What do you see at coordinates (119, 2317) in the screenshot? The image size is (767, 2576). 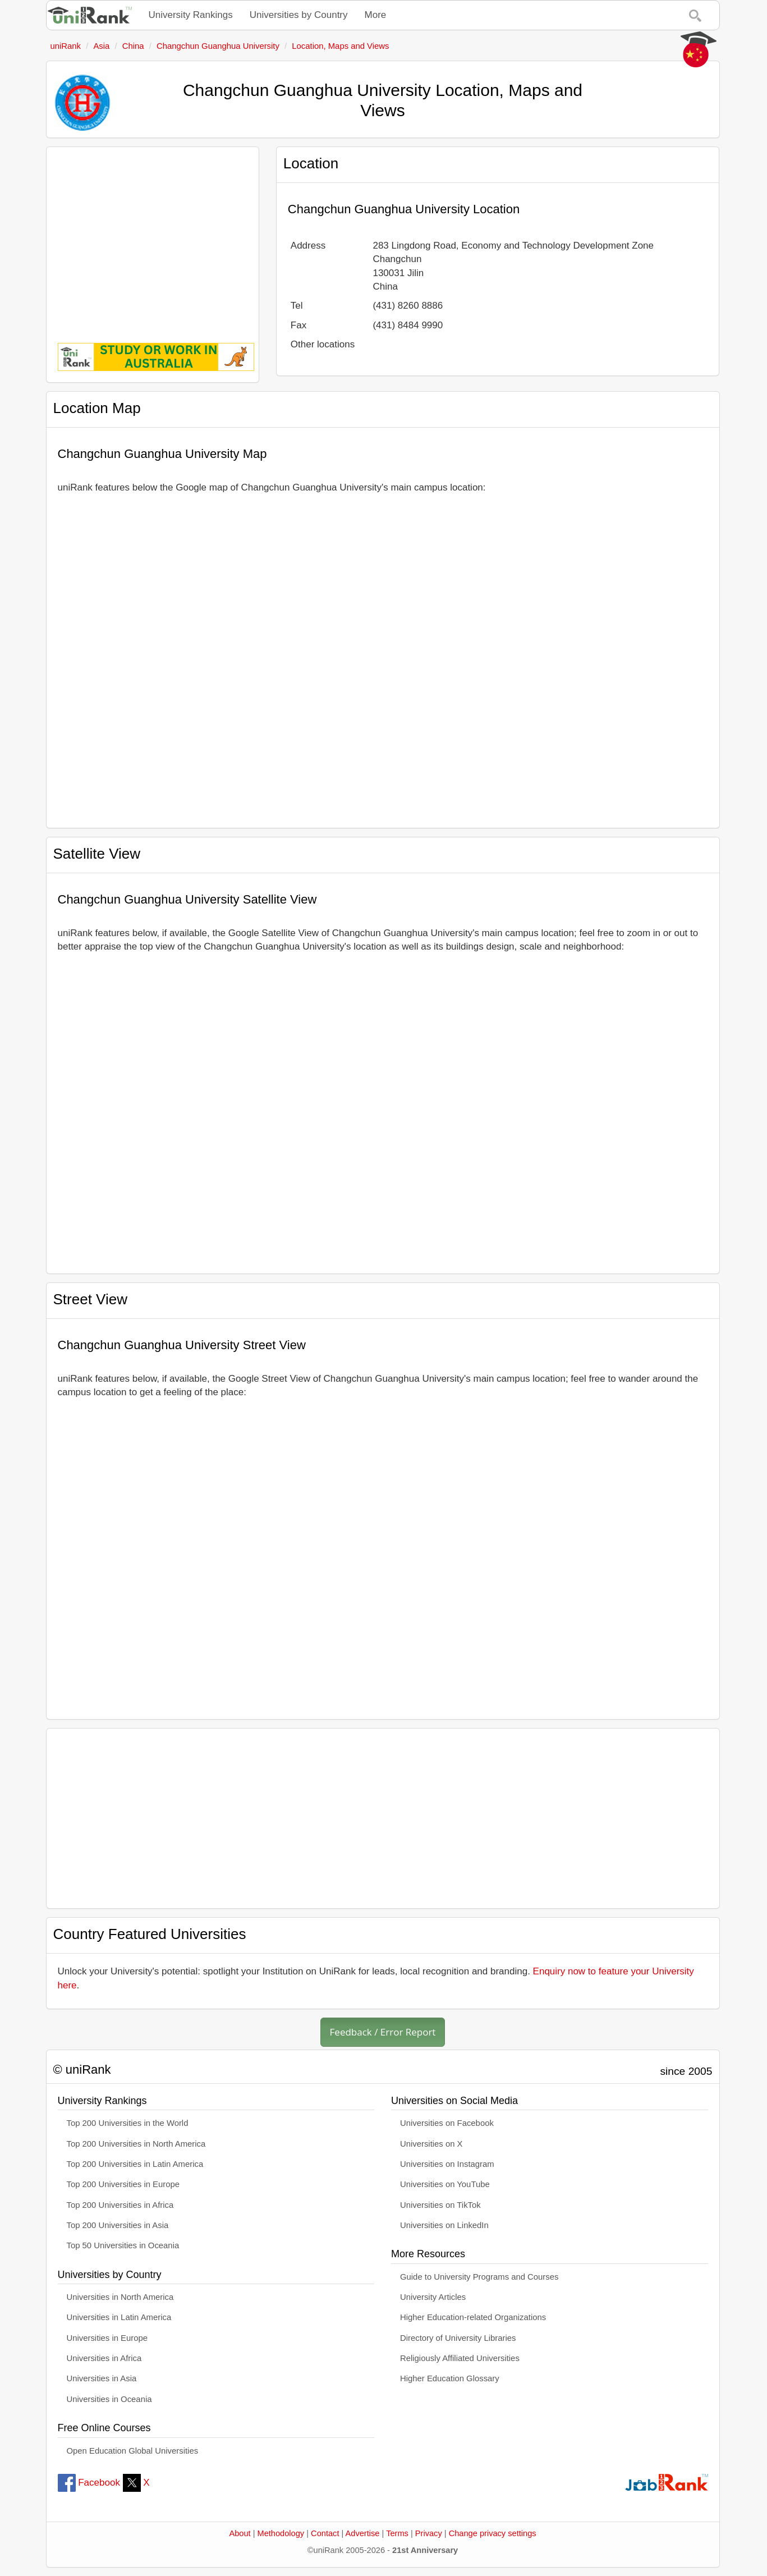 I see `Universities in Latin America` at bounding box center [119, 2317].